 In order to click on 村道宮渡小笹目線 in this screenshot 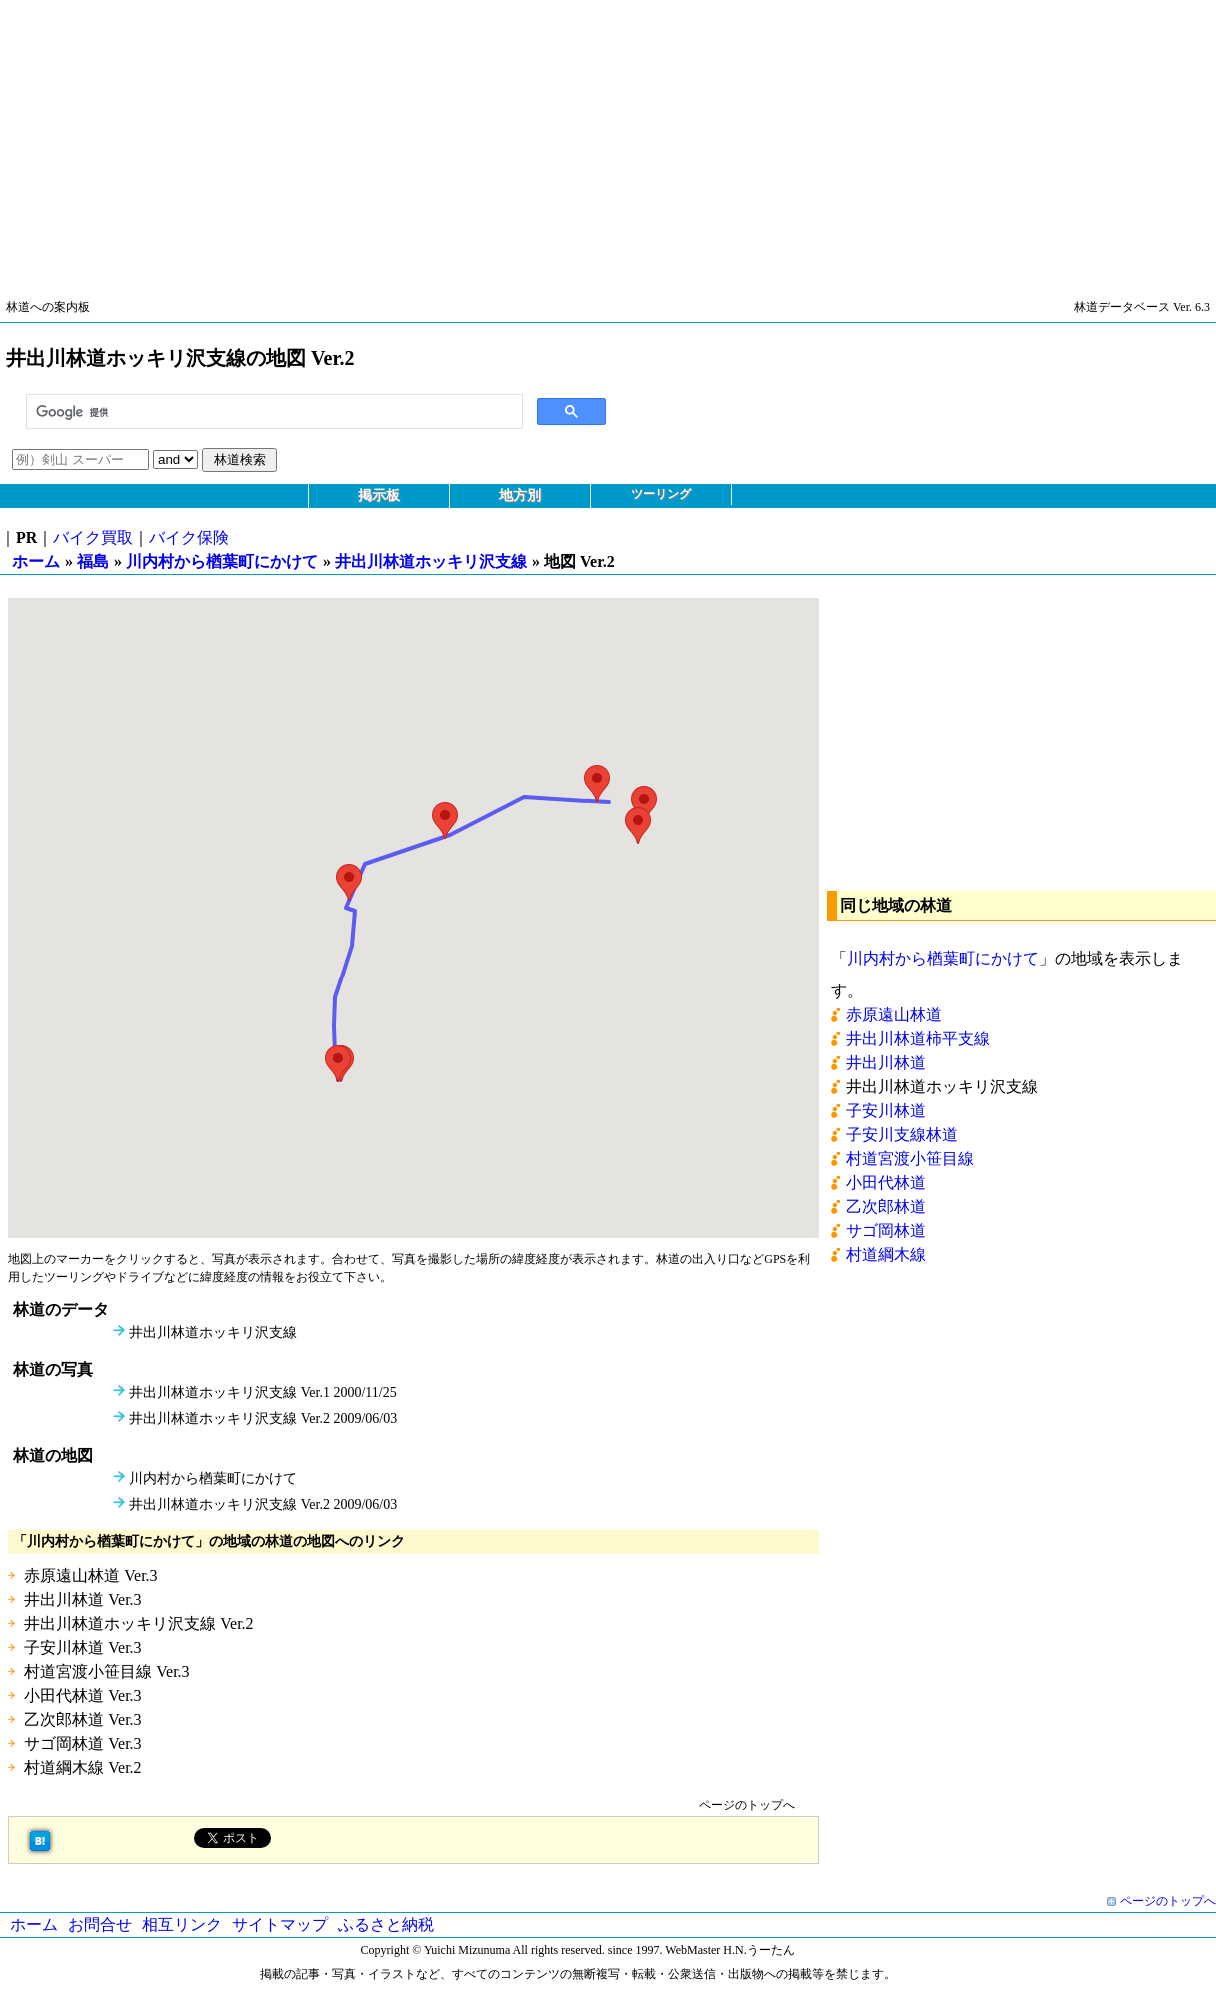, I will do `click(910, 1158)`.